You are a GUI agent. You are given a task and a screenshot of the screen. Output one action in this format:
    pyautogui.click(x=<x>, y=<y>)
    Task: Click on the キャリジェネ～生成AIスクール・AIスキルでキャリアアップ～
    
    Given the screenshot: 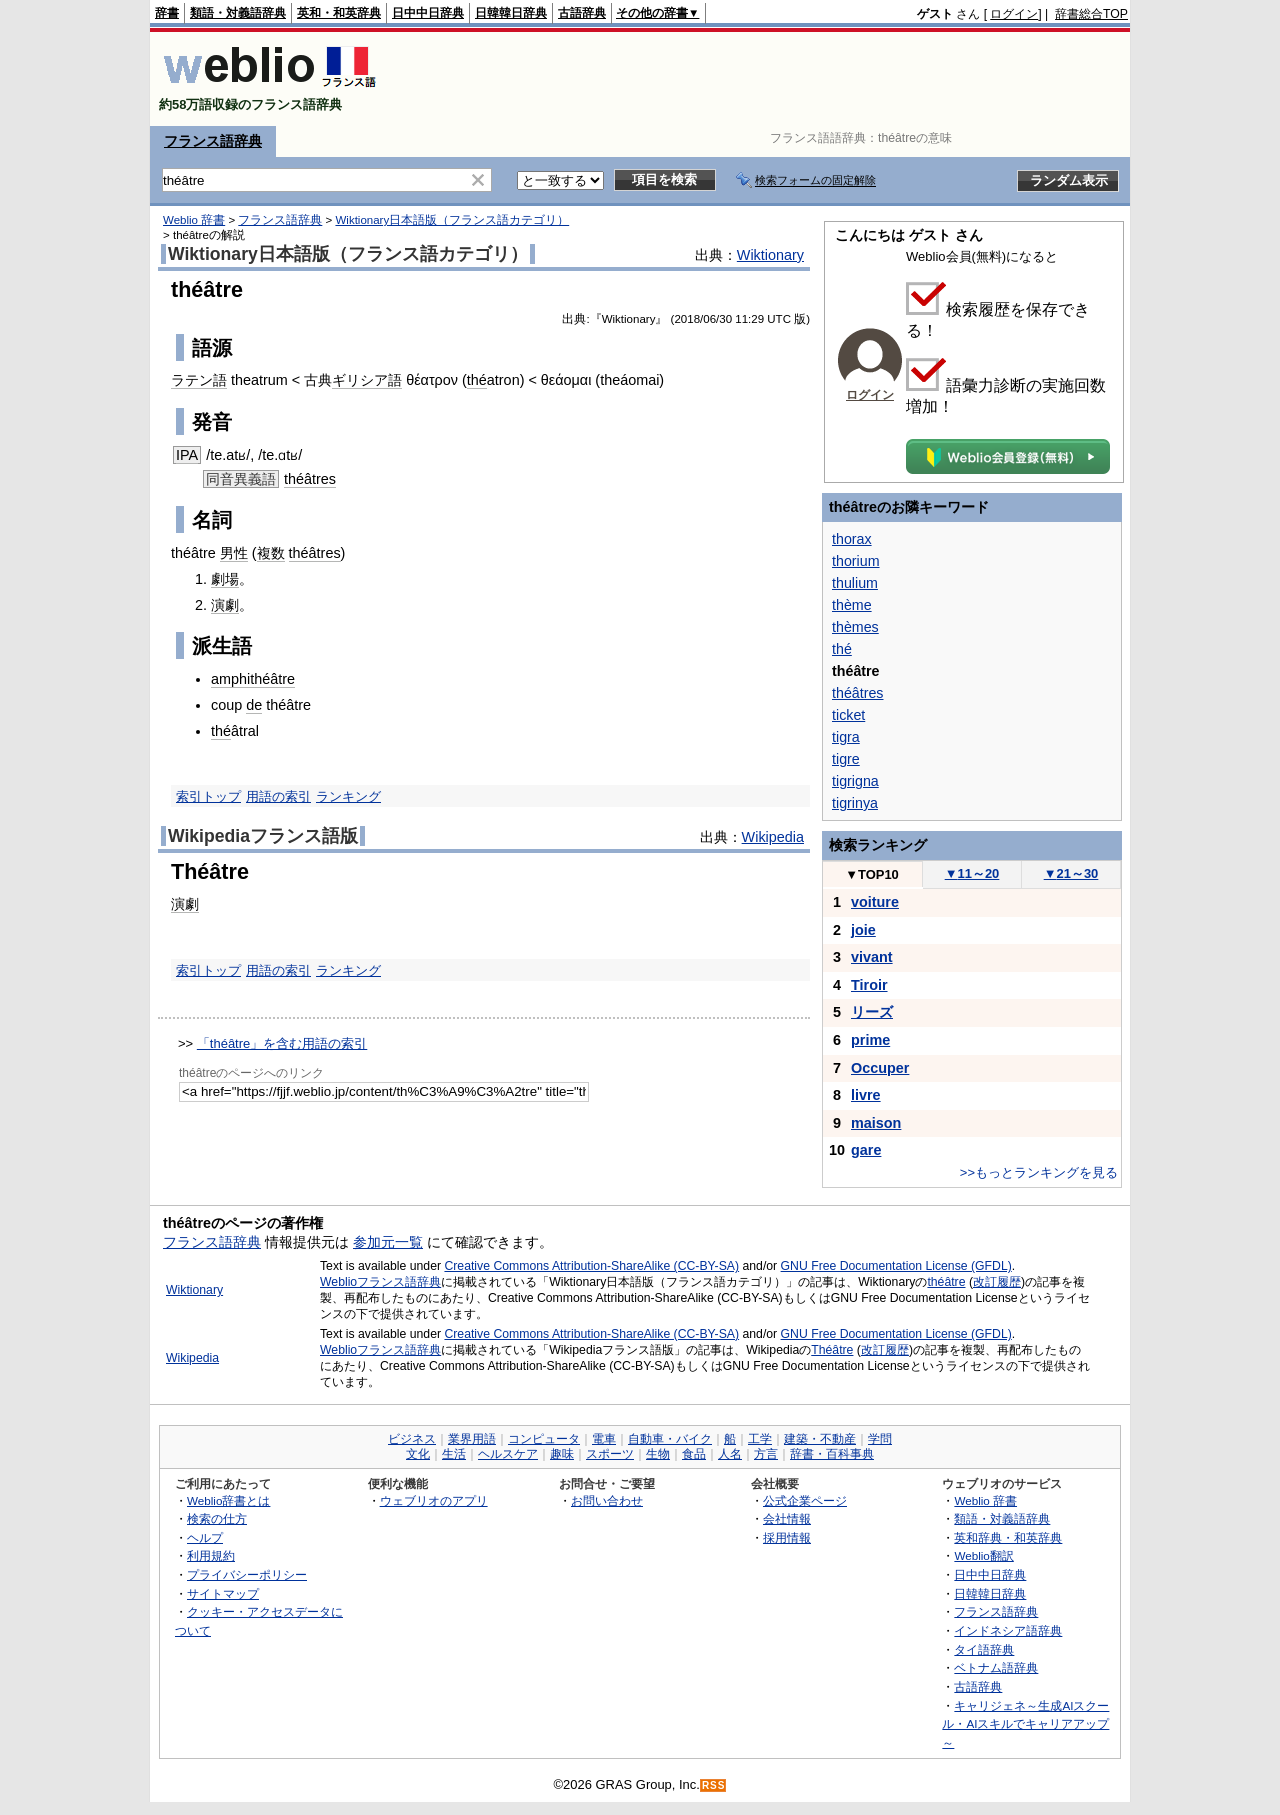 What is the action you would take?
    pyautogui.click(x=1025, y=1724)
    